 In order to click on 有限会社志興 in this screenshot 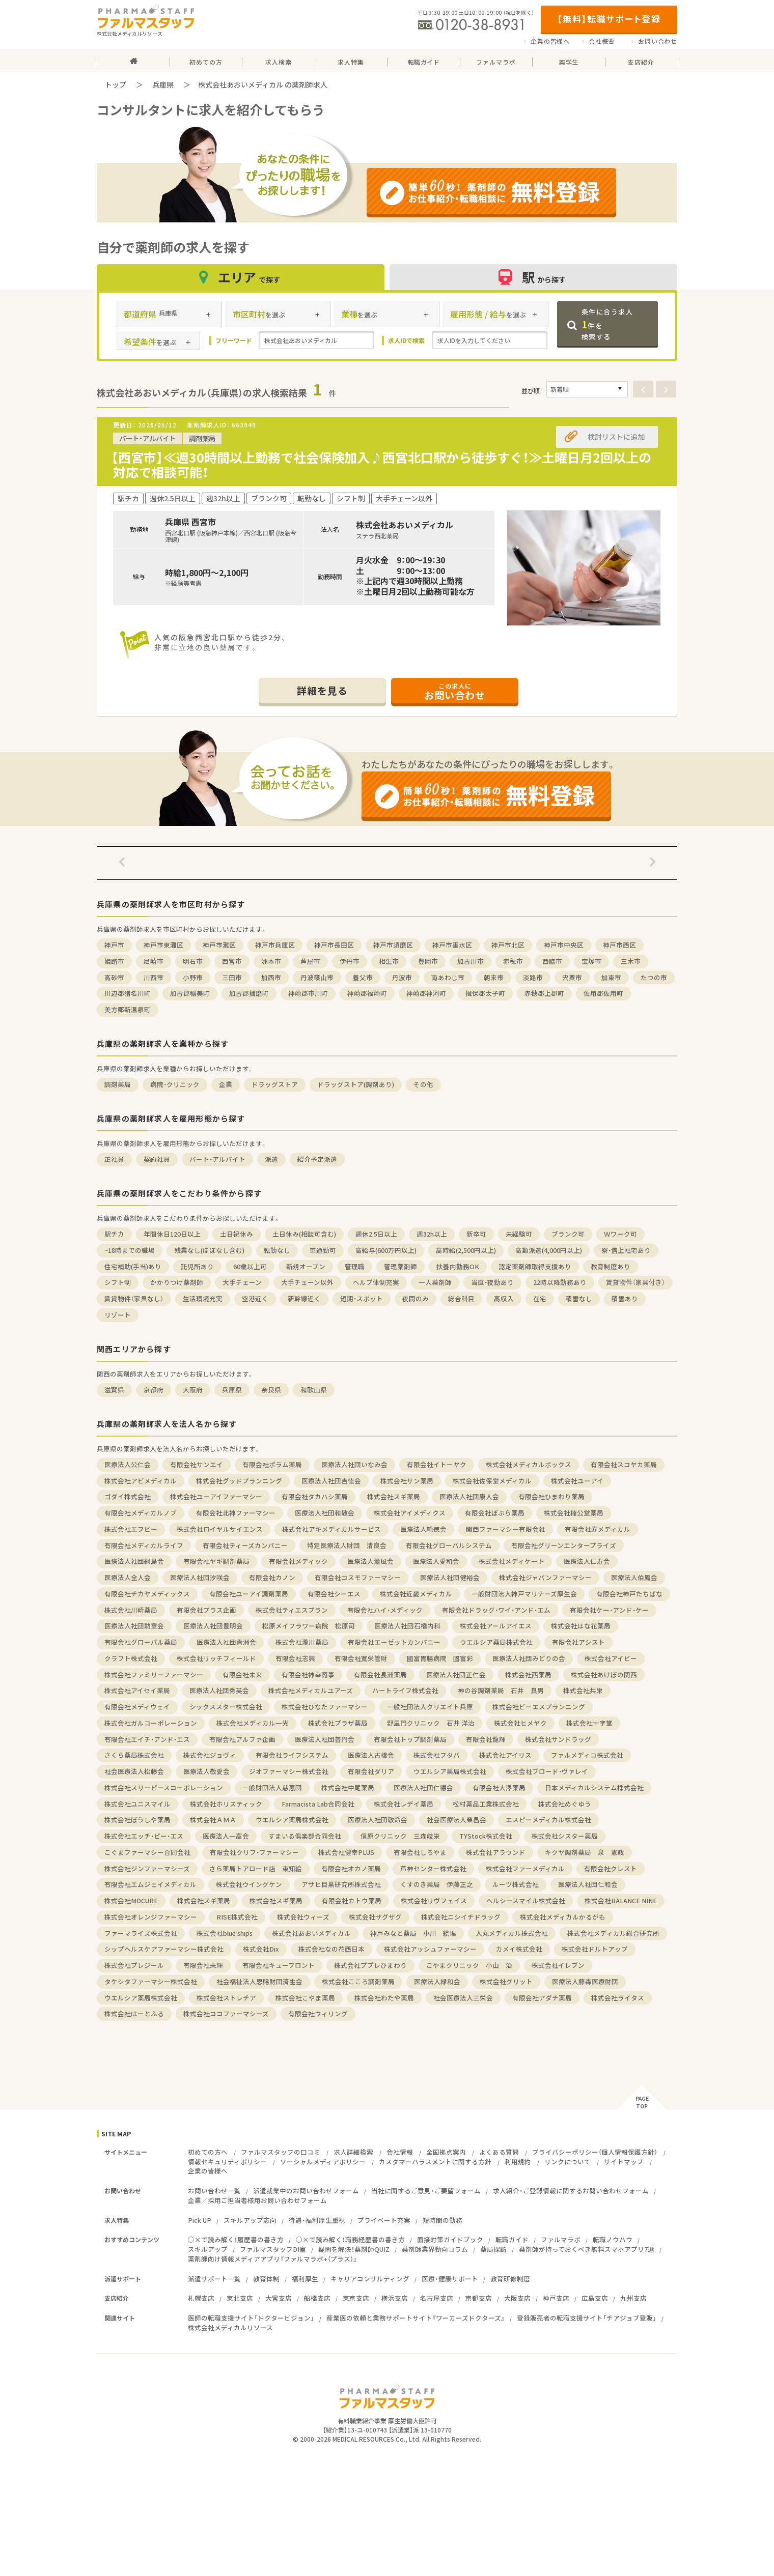, I will do `click(295, 1658)`.